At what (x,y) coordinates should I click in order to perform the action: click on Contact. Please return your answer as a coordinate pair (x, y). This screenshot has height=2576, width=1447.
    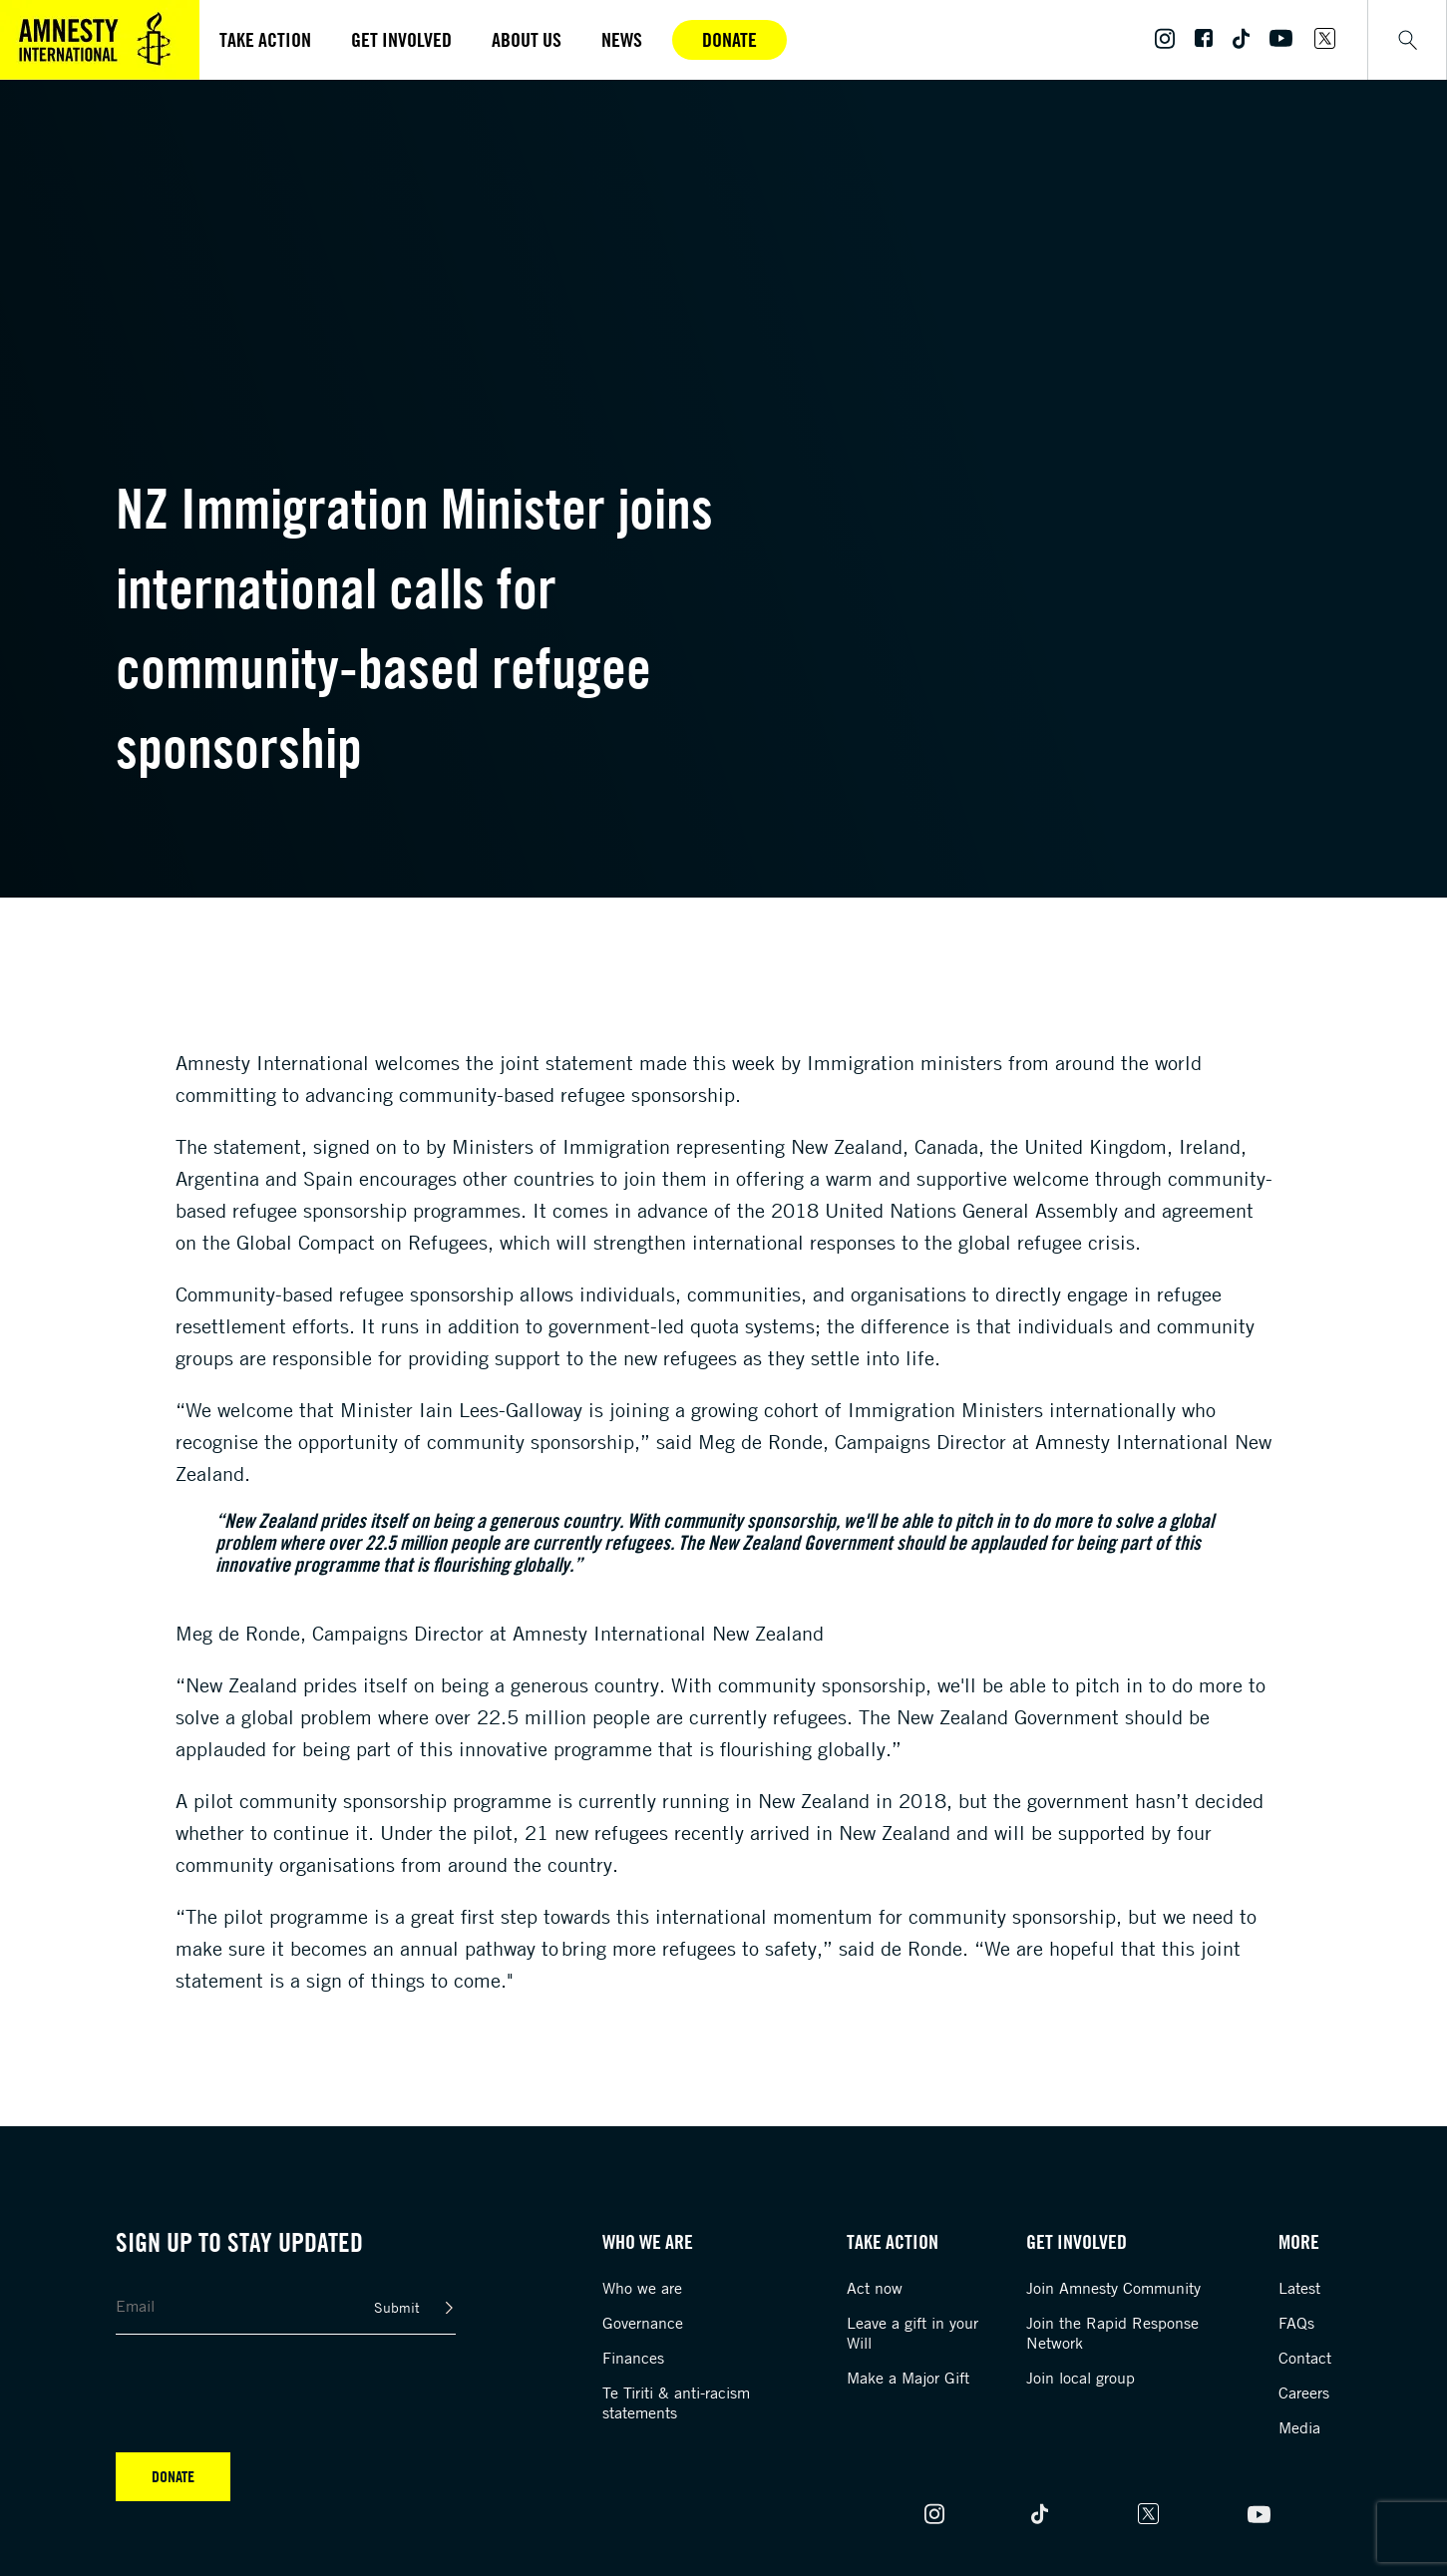
    Looking at the image, I should click on (1304, 2358).